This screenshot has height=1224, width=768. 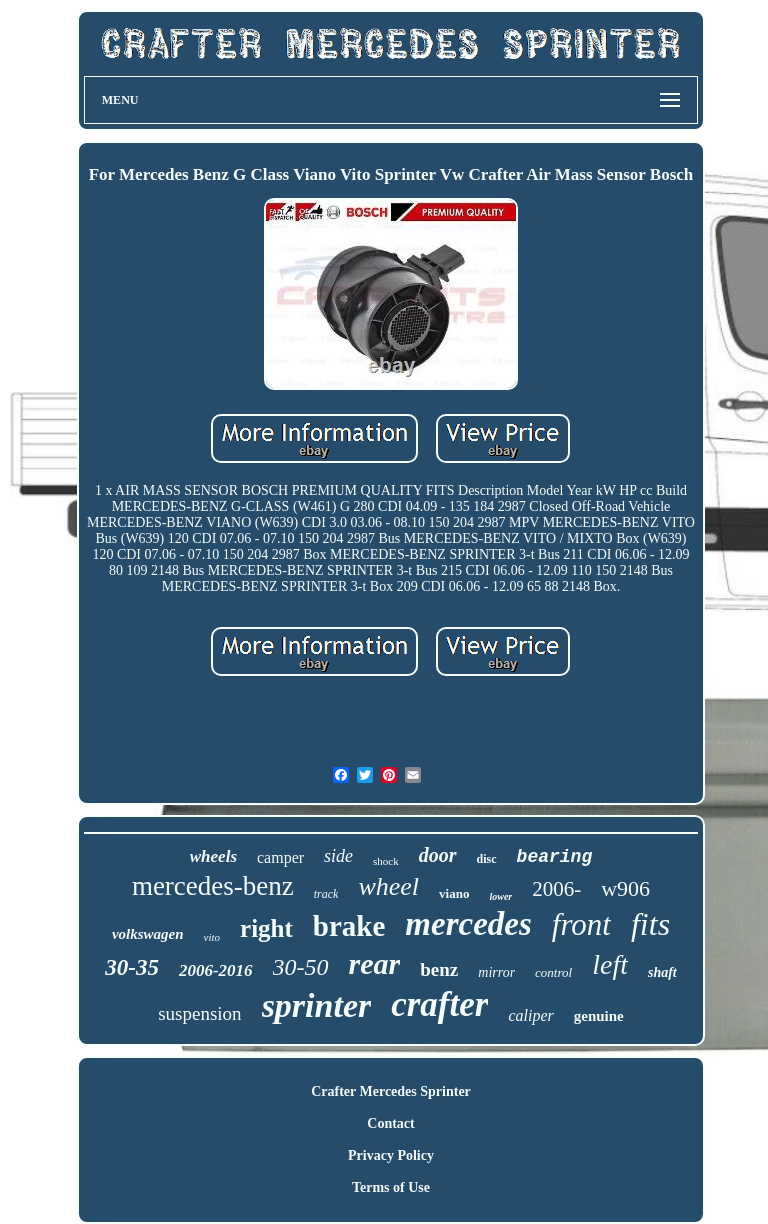 I want to click on fits, so click(x=650, y=924).